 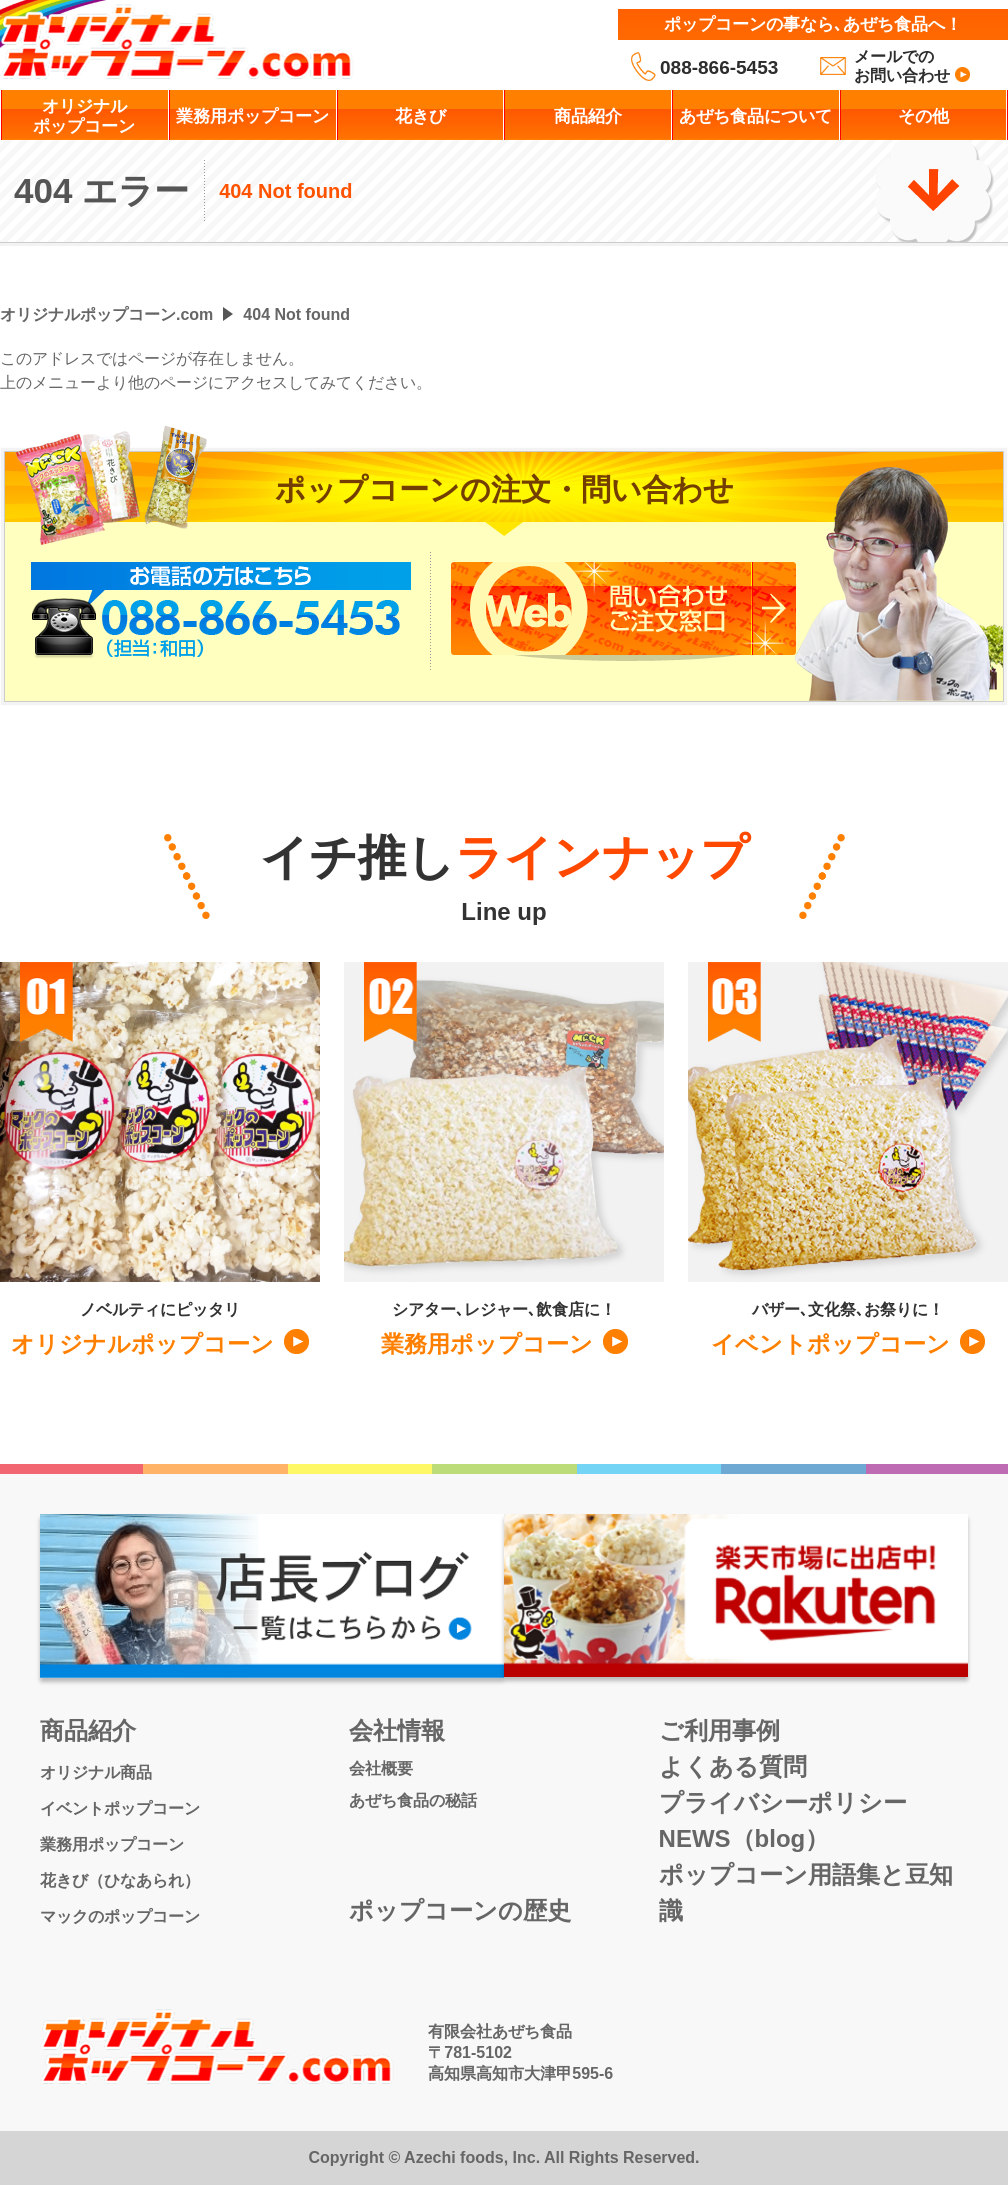 I want to click on よくある質問, so click(x=733, y=1766).